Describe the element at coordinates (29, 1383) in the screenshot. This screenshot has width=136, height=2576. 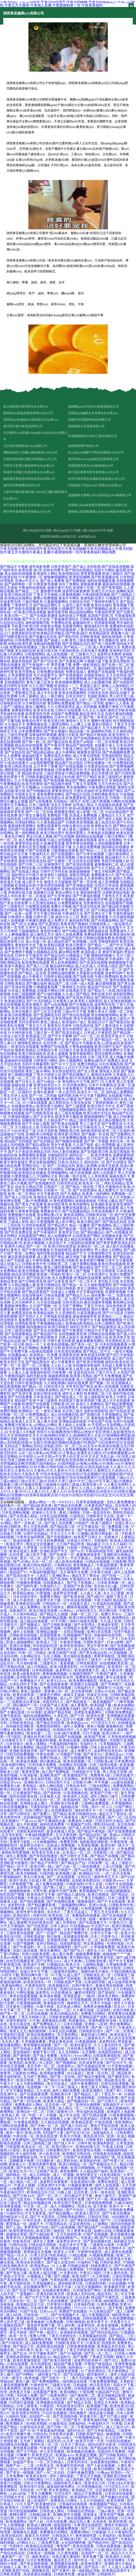
I see `日韩午夜激情电影` at that location.